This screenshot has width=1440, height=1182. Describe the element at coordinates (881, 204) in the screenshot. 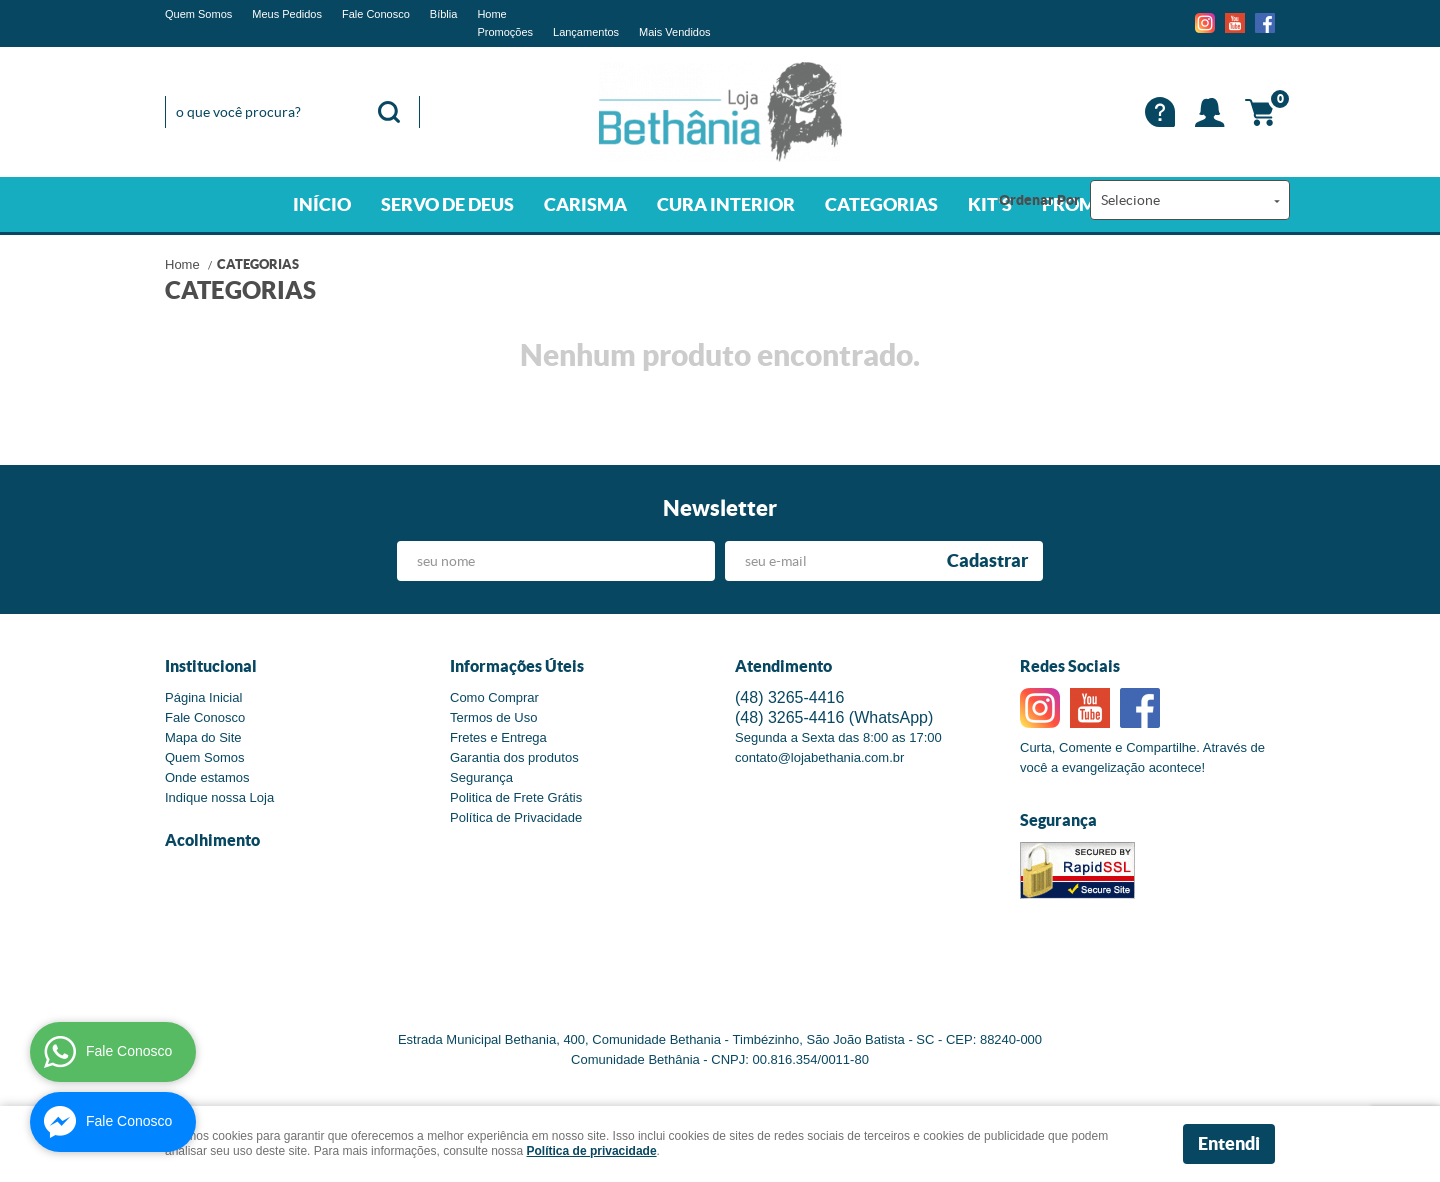

I see `CATEGORIAS` at that location.